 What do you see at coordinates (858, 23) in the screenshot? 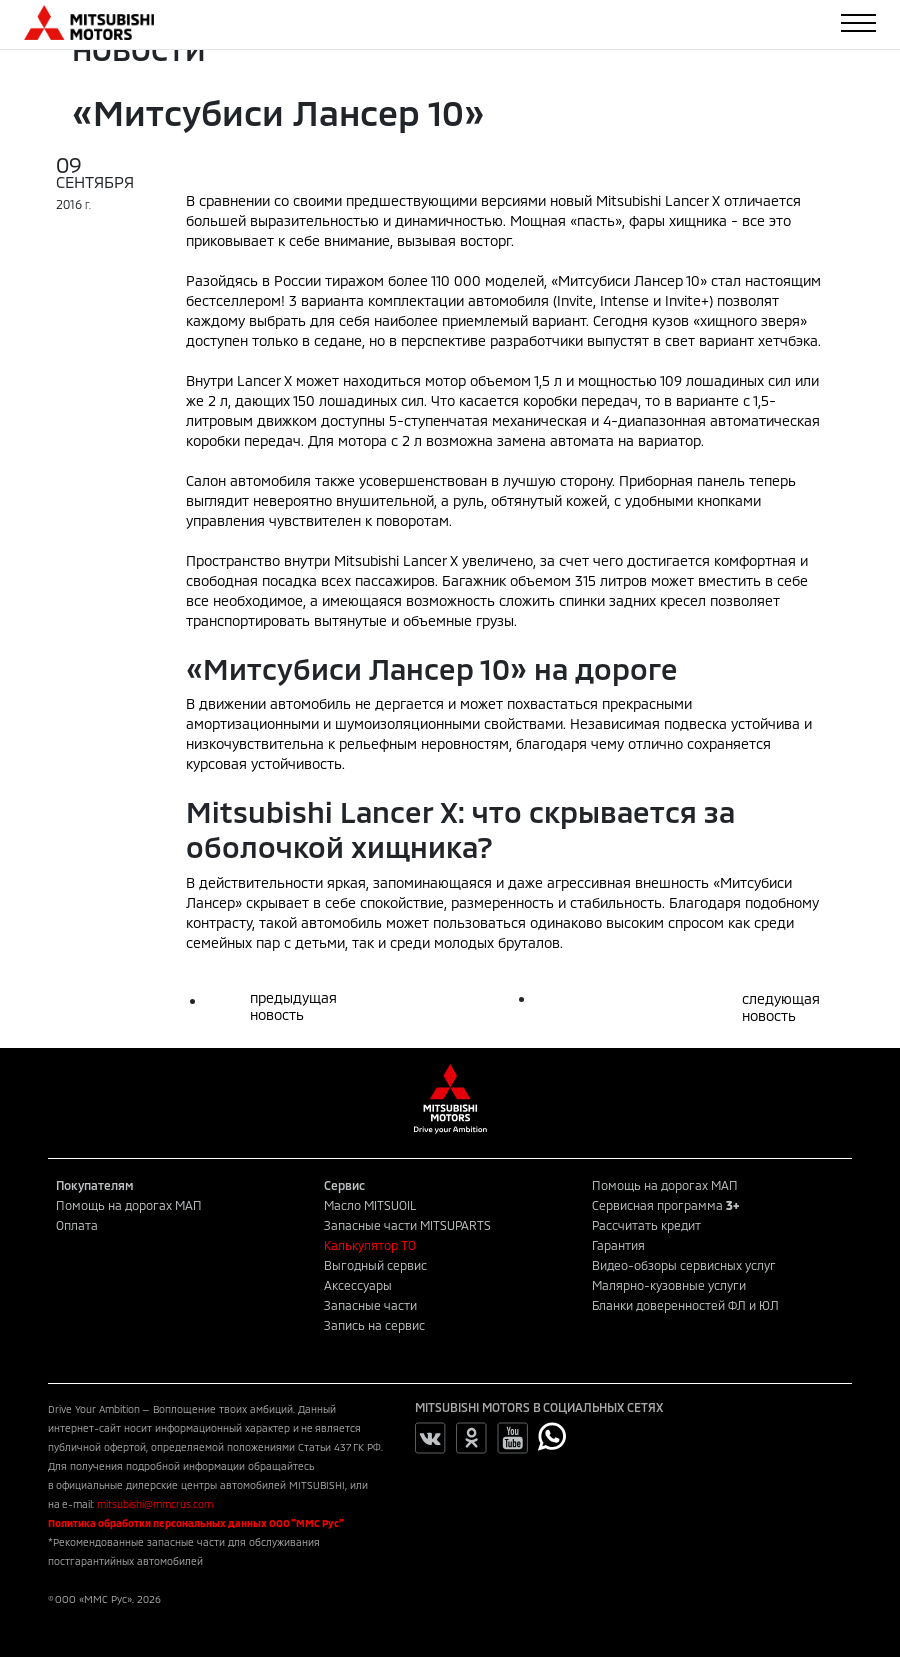
I see `[Toggle navigation]` at bounding box center [858, 23].